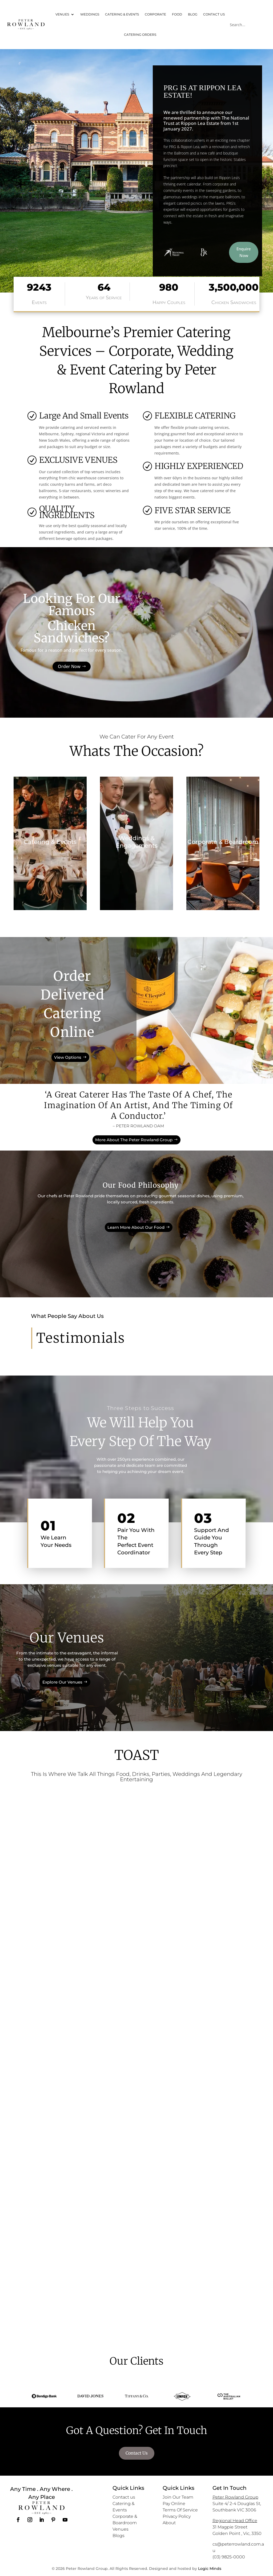  Describe the element at coordinates (234, 2509) in the screenshot. I see `Southbank VIC 3006` at that location.